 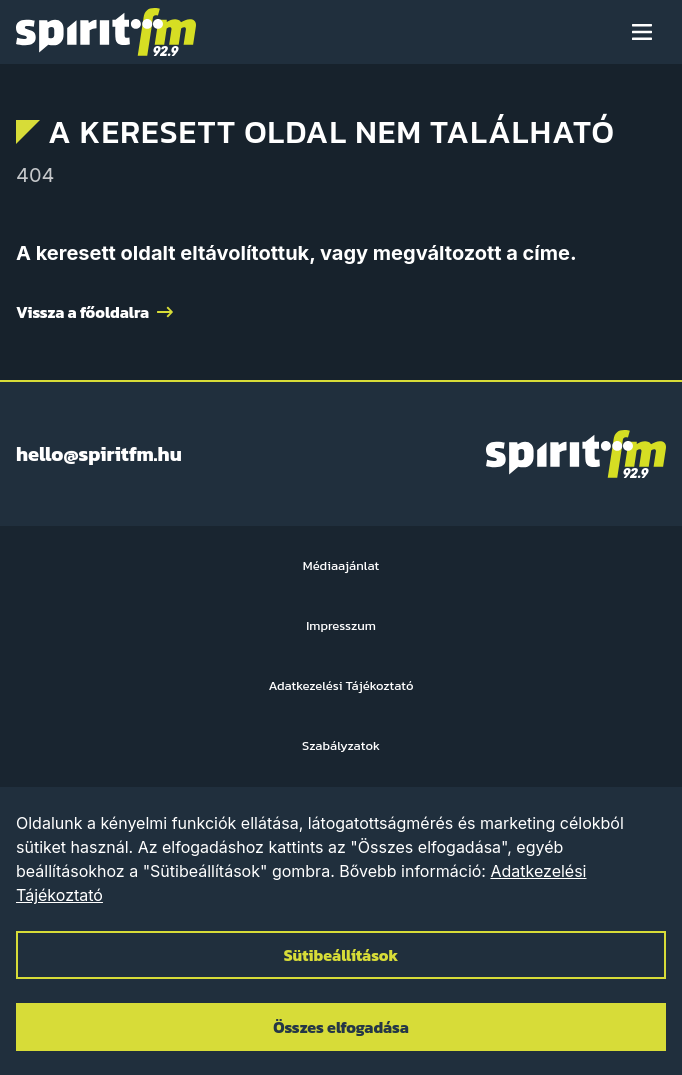 I want to click on hello@spiritfm.hu, so click(x=99, y=454).